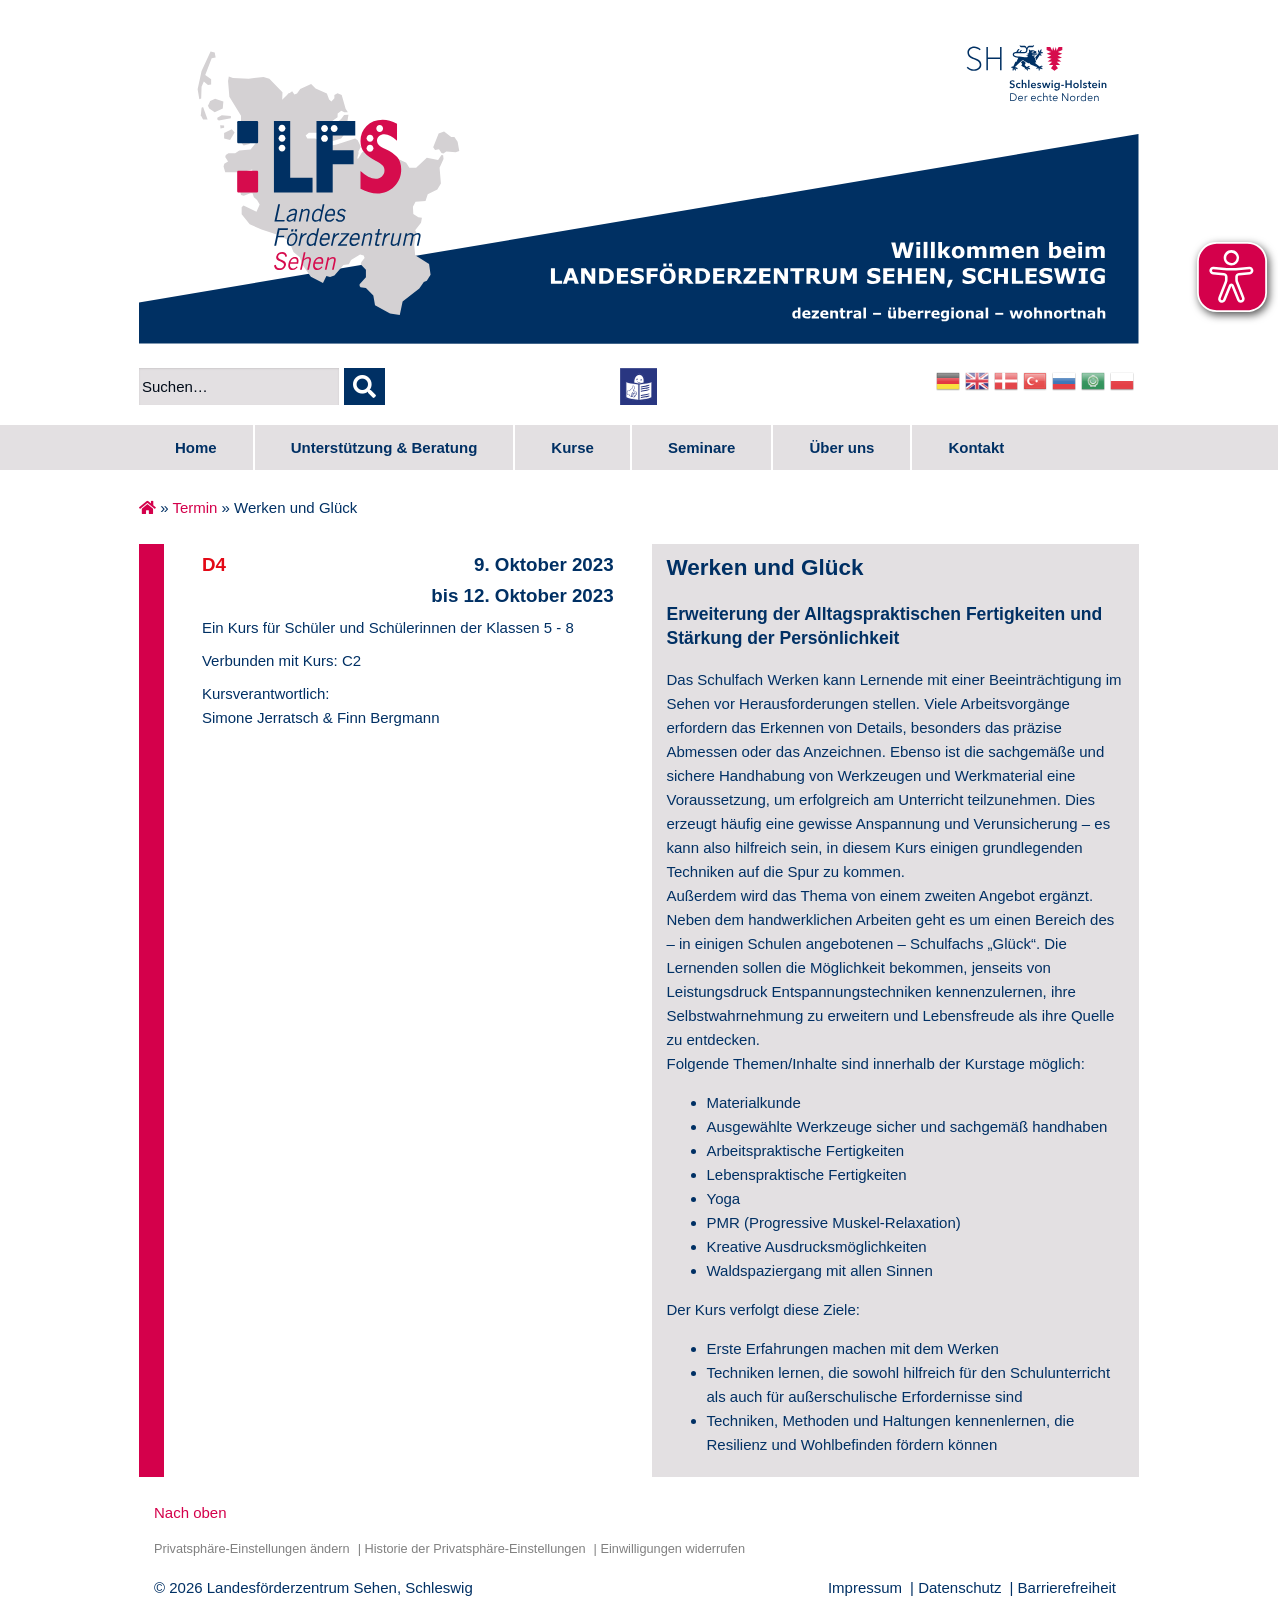 The width and height of the screenshot is (1278, 1615). I want to click on Impressum, so click(865, 1587).